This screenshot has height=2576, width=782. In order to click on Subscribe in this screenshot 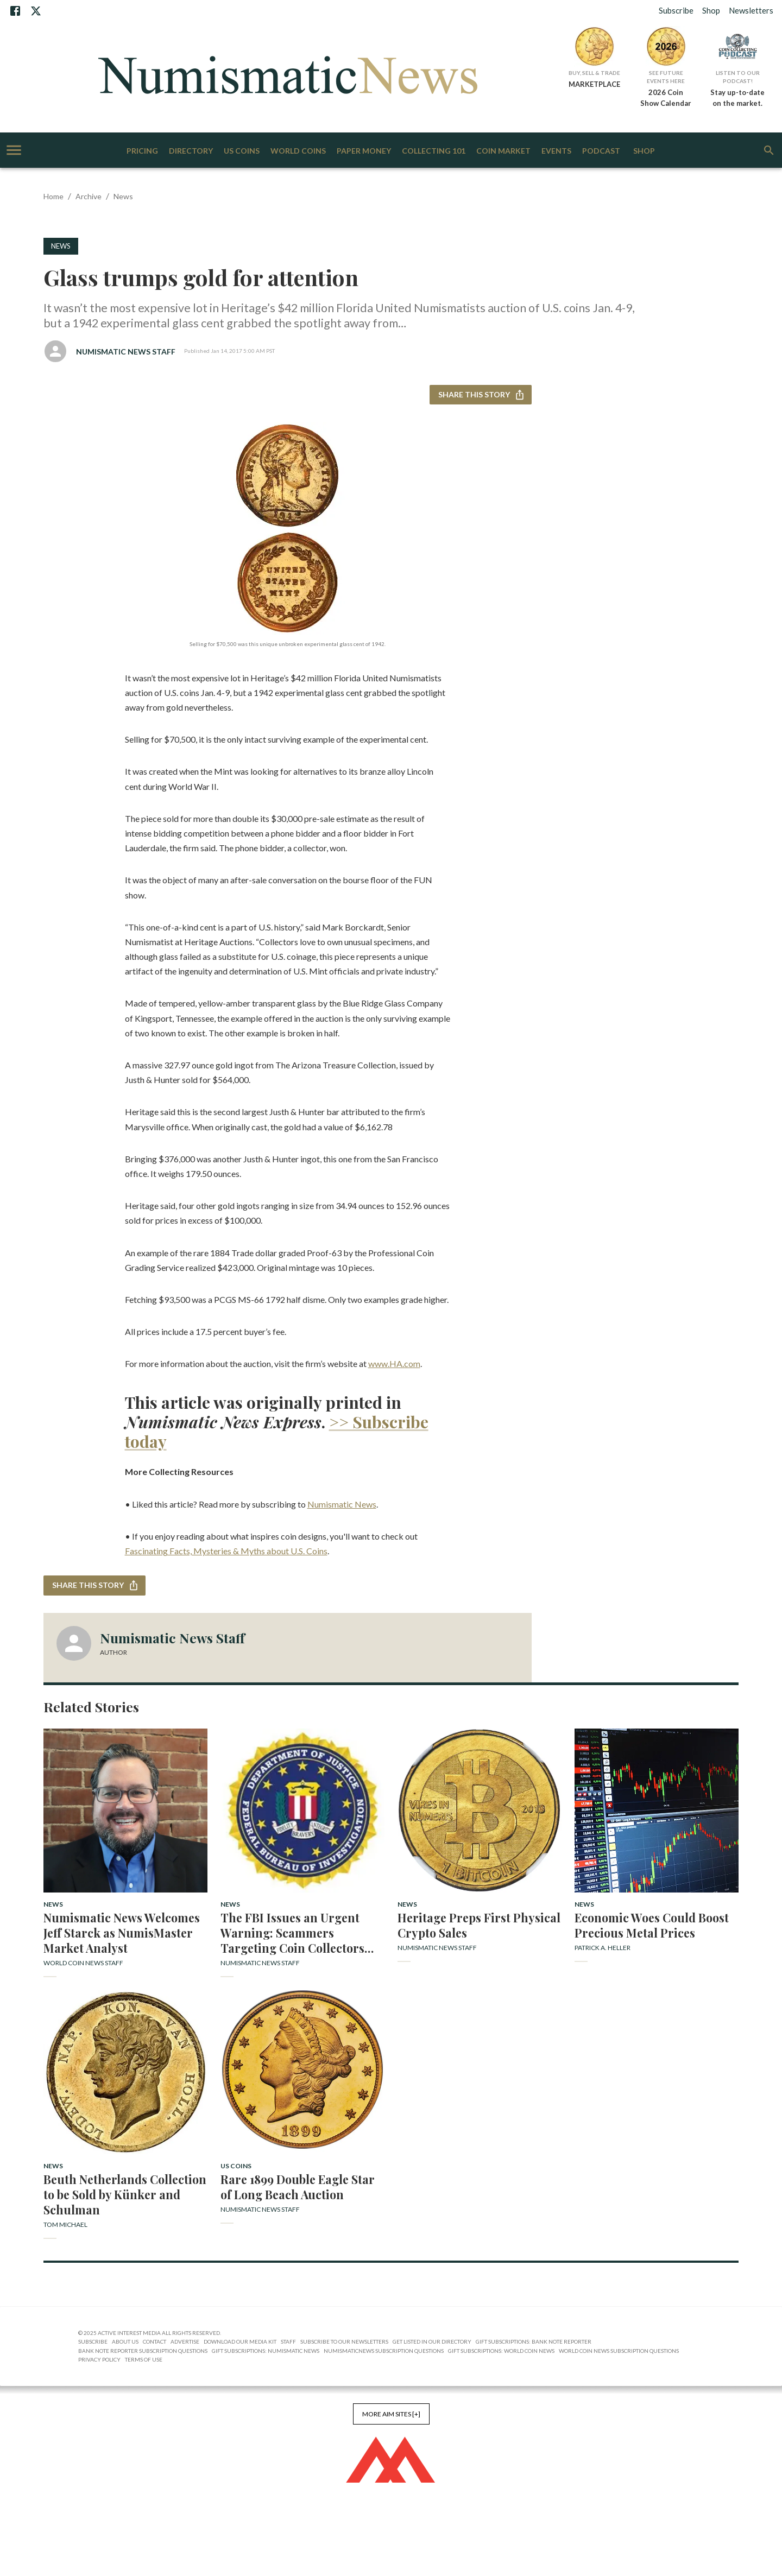, I will do `click(676, 10)`.